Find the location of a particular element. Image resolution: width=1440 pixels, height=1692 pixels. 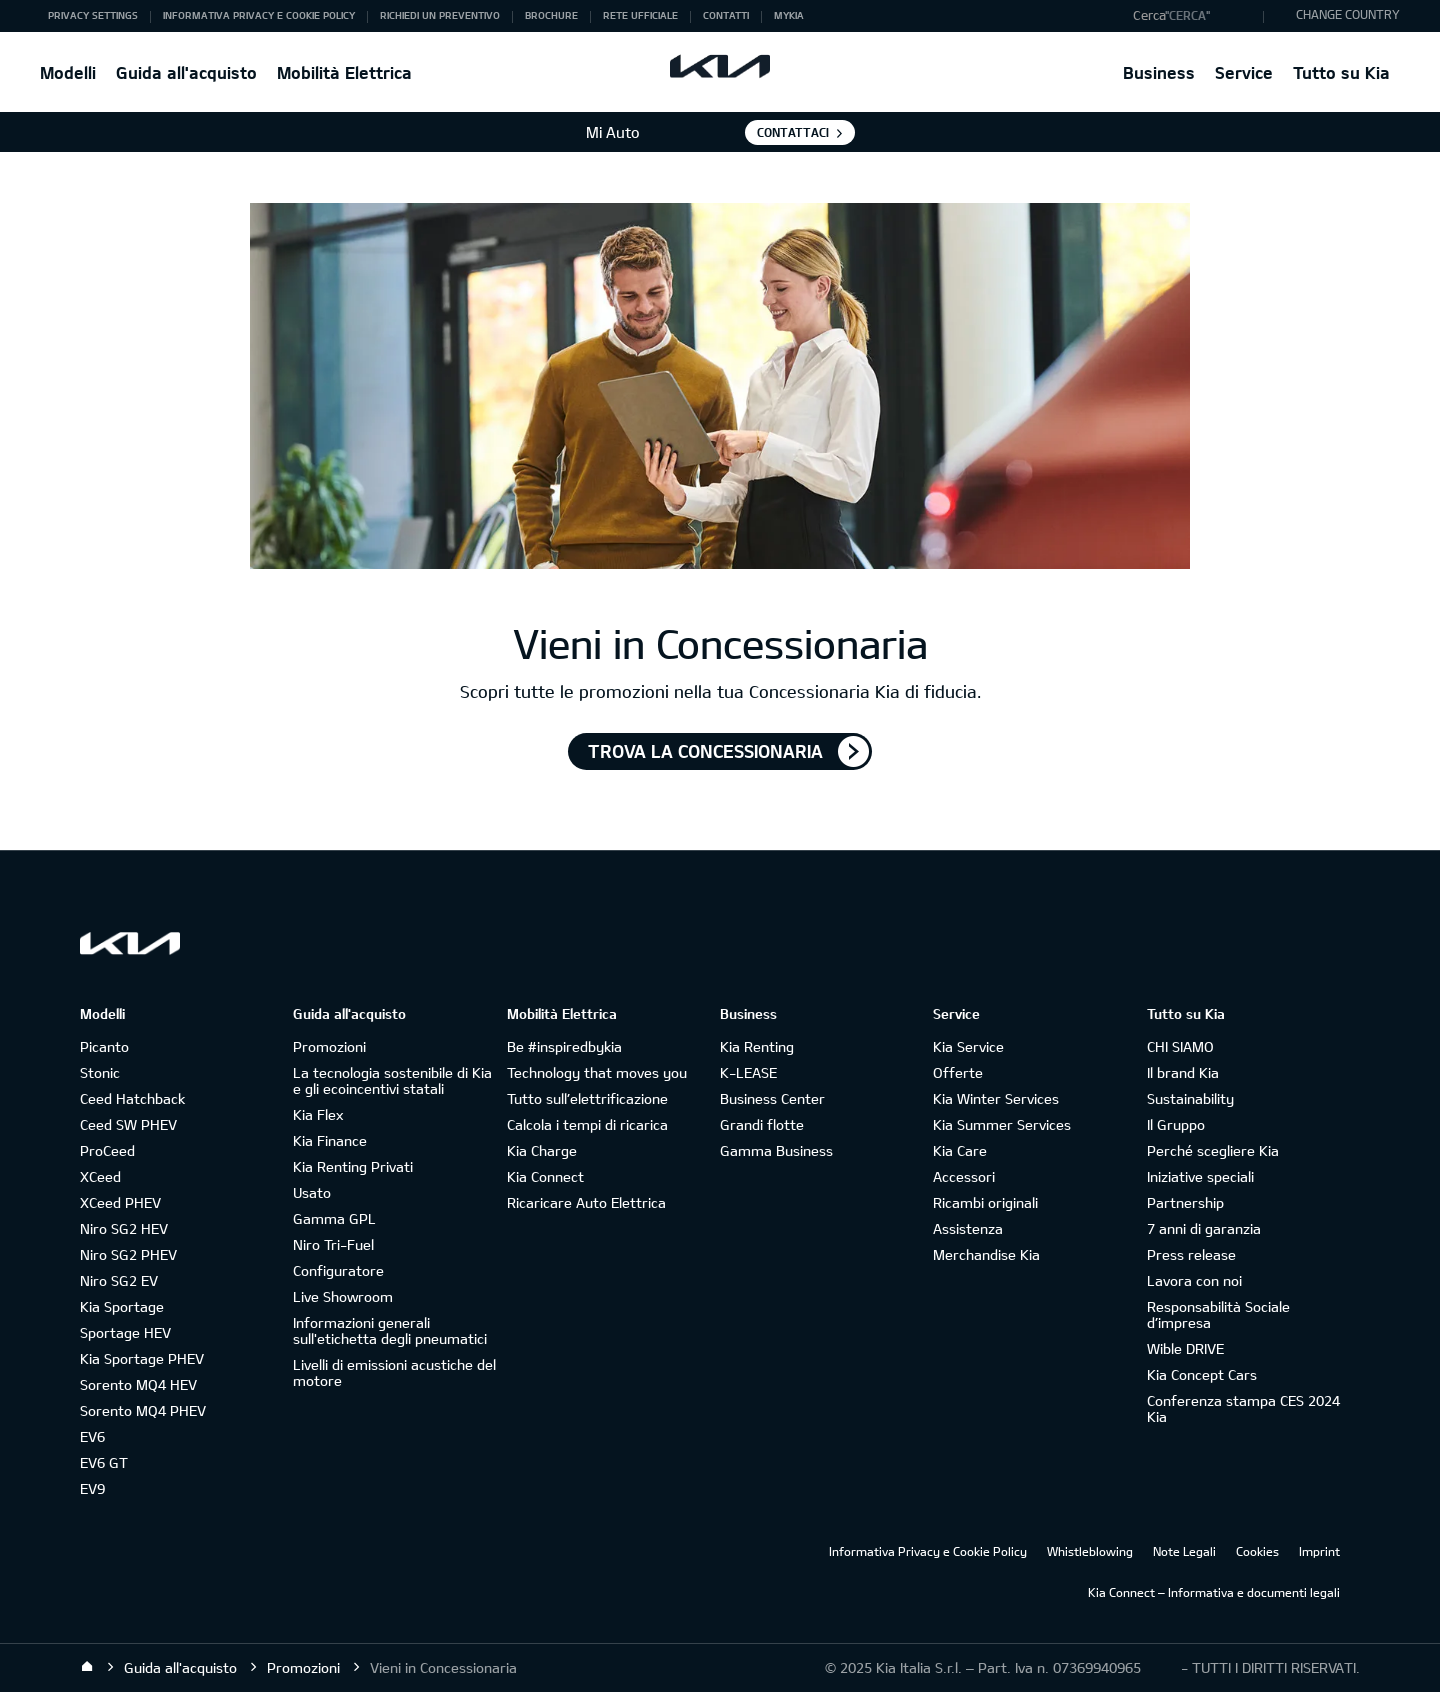

Lavora con noi is located at coordinates (1194, 1280).